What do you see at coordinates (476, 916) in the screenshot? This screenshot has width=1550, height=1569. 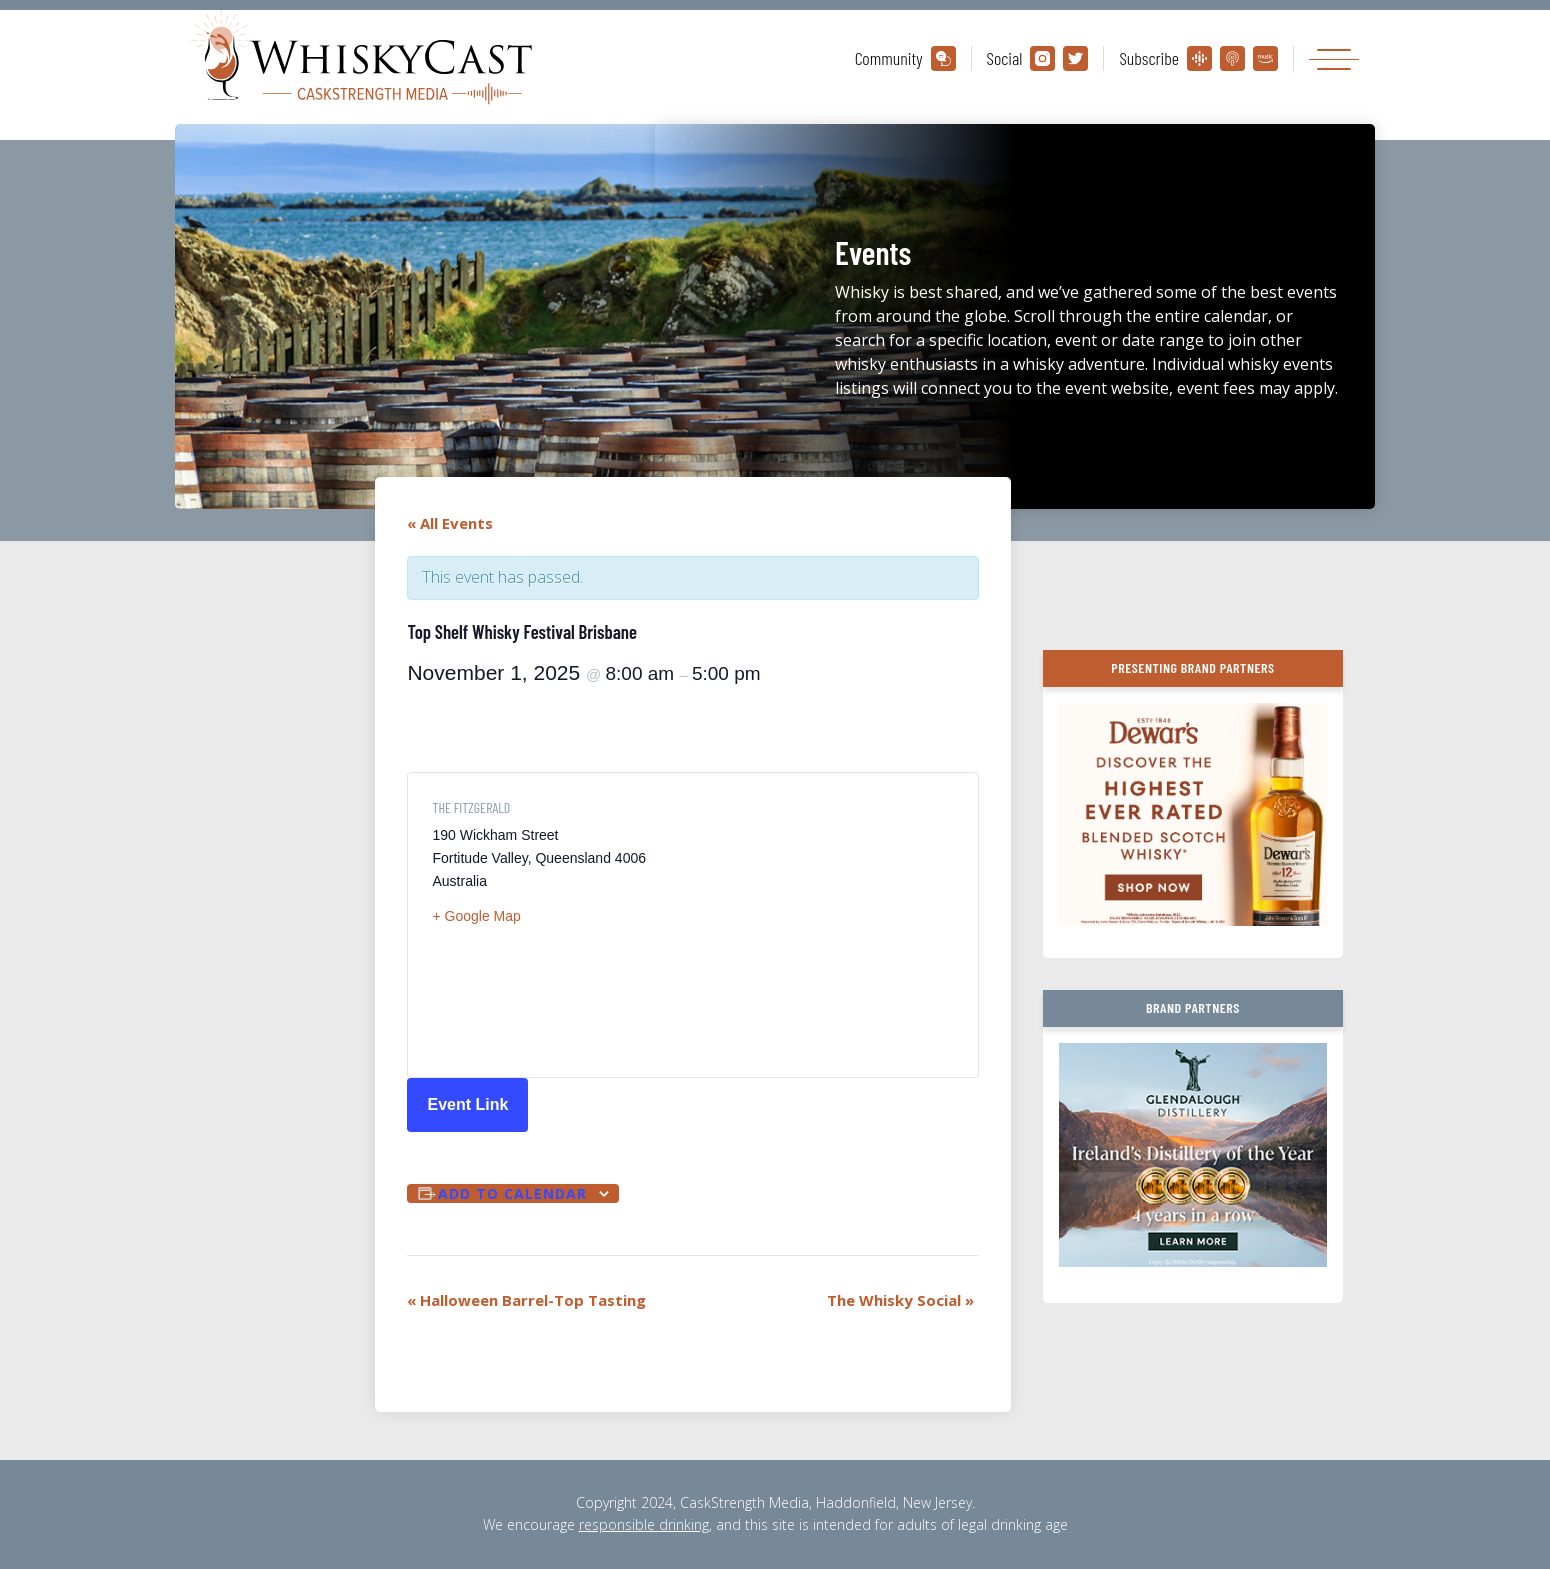 I see `+ Google Map` at bounding box center [476, 916].